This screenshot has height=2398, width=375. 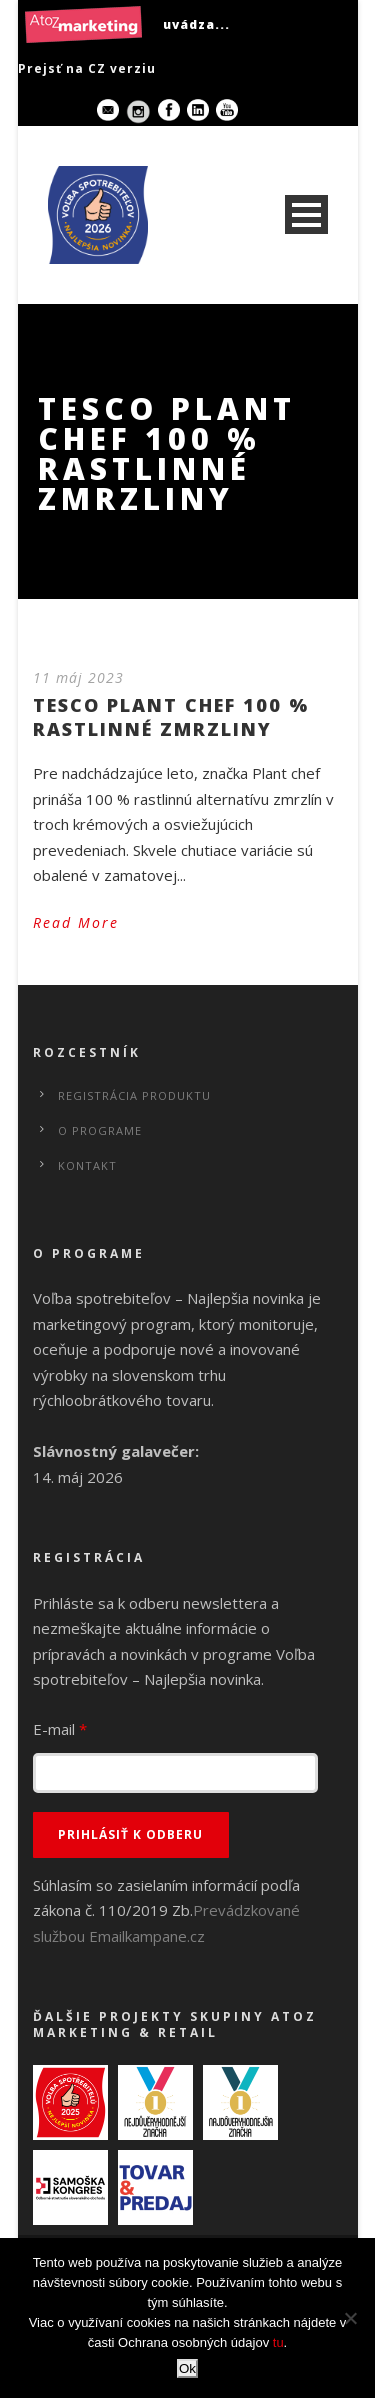 What do you see at coordinates (78, 677) in the screenshot?
I see `11 máj 2023` at bounding box center [78, 677].